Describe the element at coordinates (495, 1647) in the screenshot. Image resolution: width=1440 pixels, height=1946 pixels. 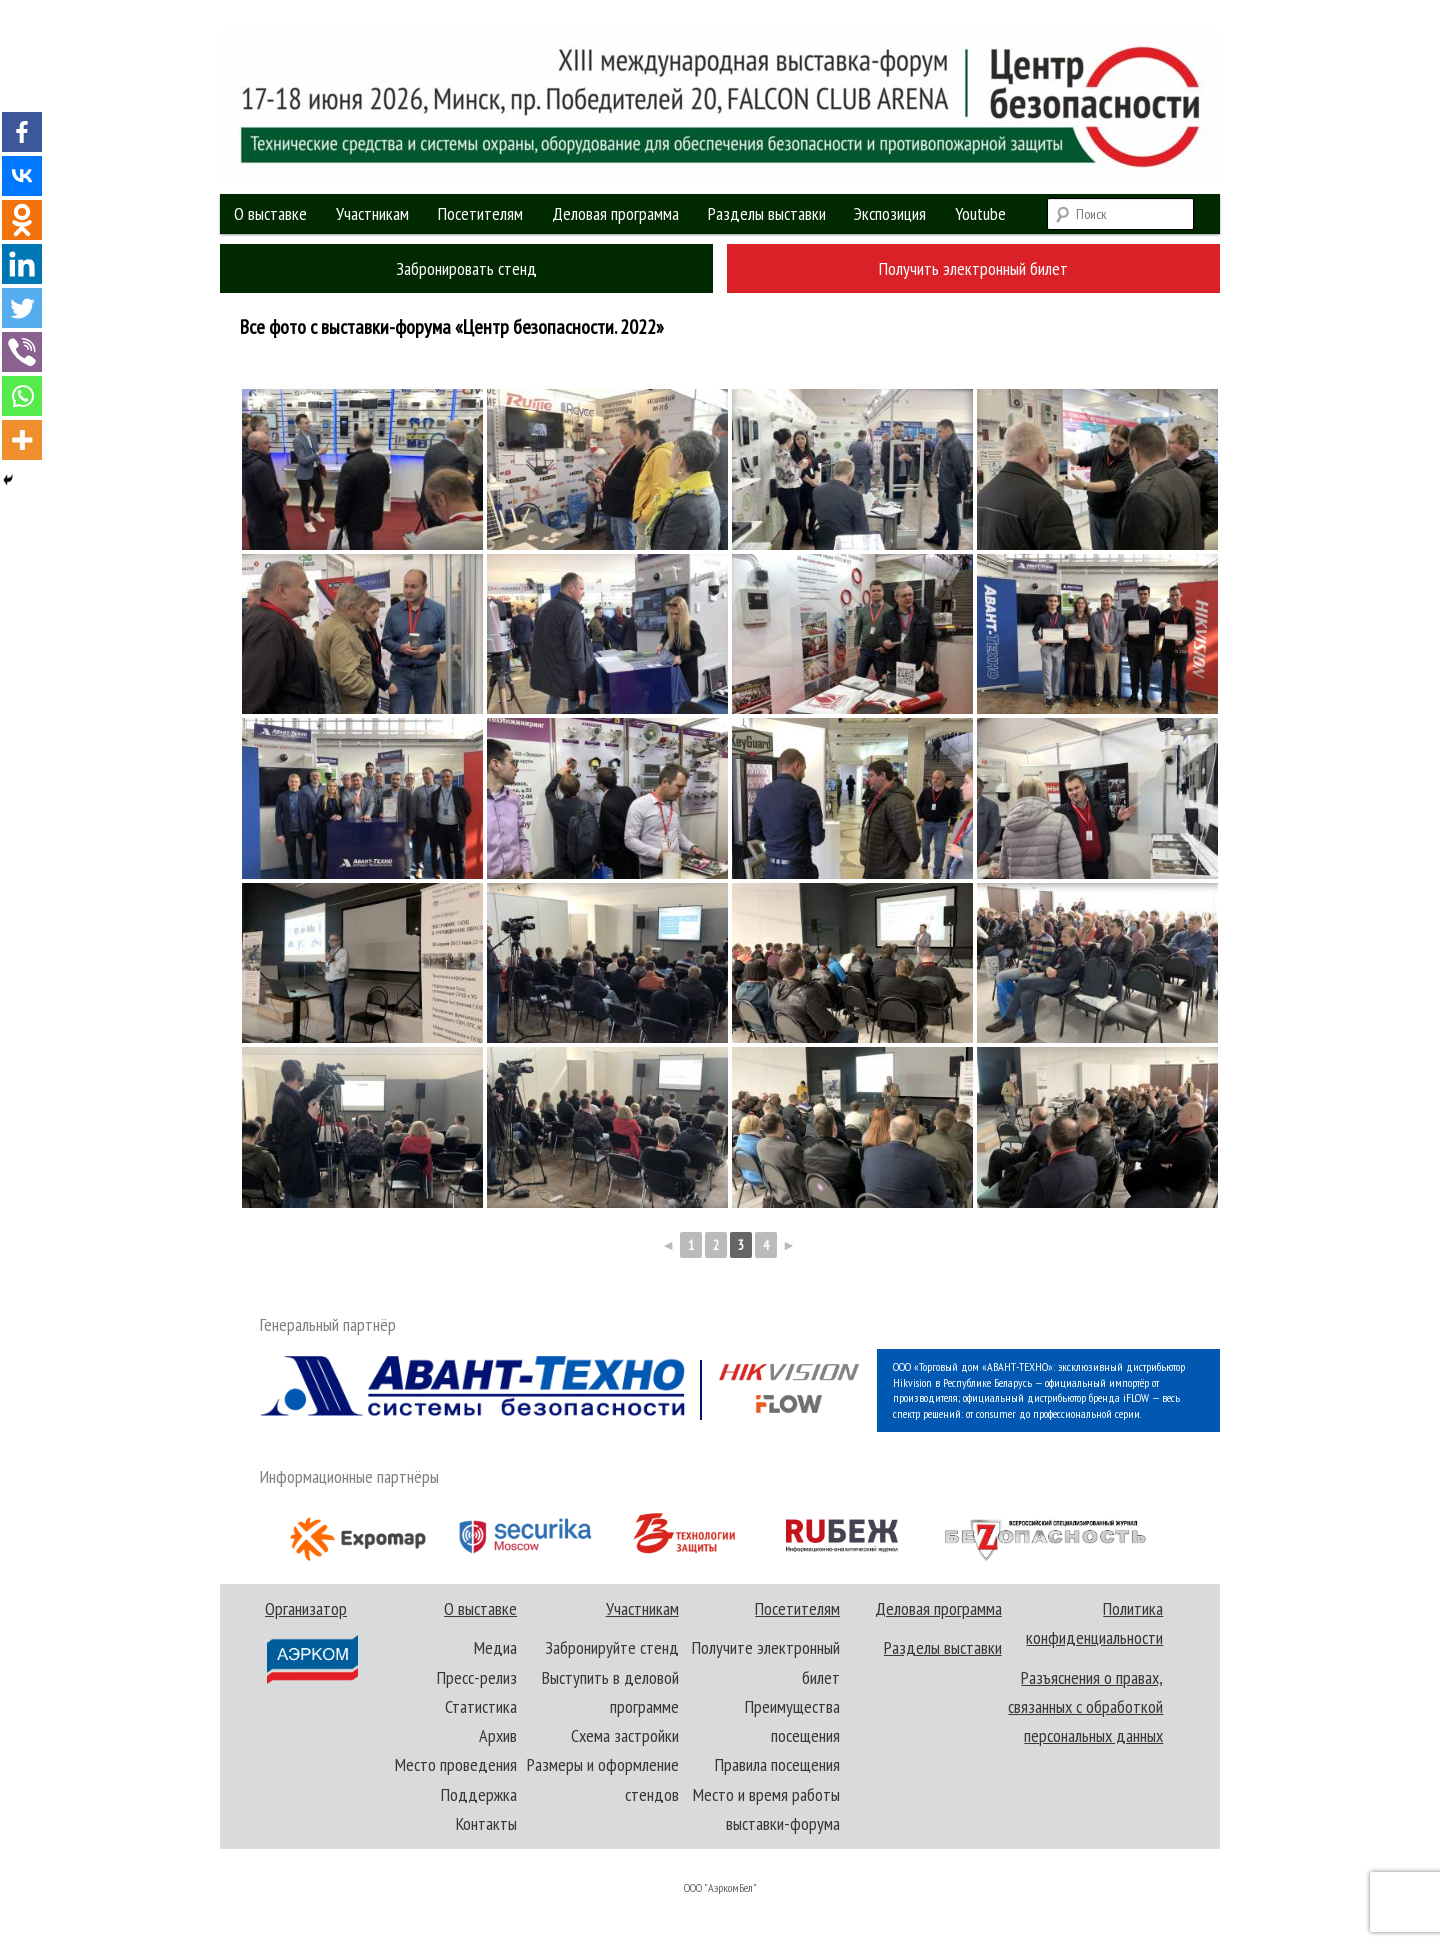
I see `Медиа` at that location.